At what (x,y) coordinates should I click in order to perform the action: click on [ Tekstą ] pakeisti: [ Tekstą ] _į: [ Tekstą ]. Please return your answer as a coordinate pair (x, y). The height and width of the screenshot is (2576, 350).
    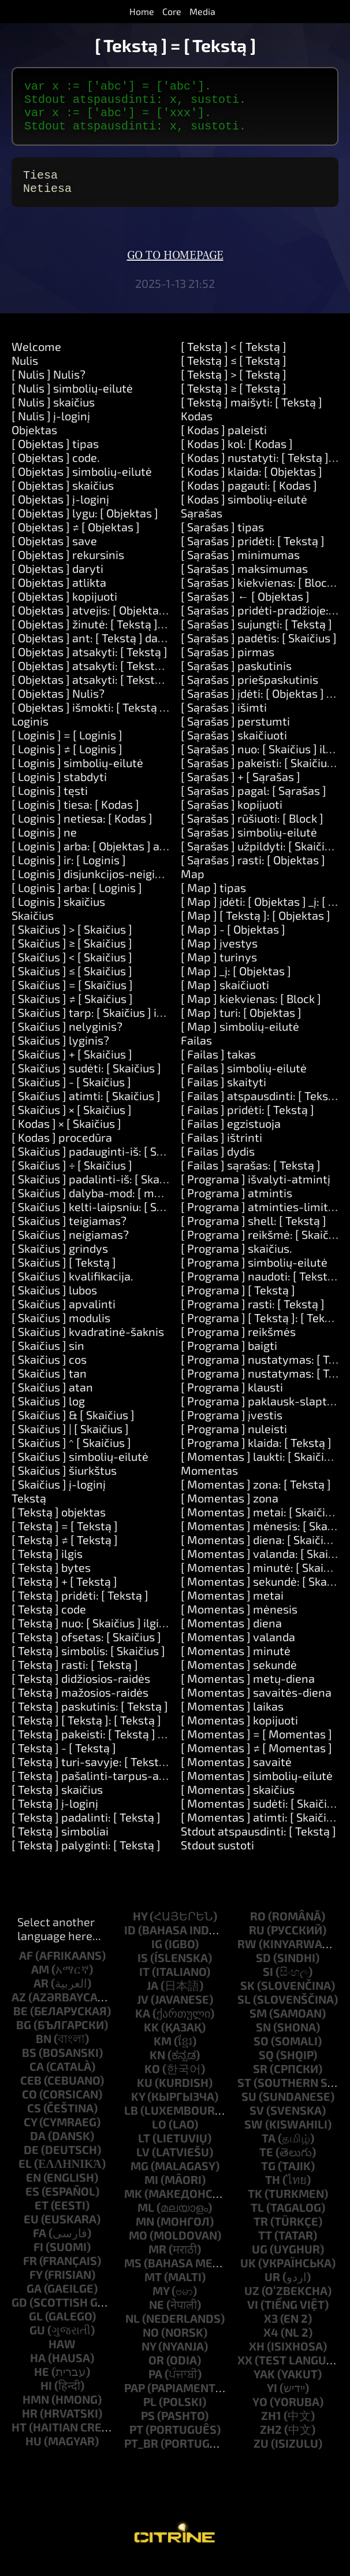
    Looking at the image, I should click on (115, 1748).